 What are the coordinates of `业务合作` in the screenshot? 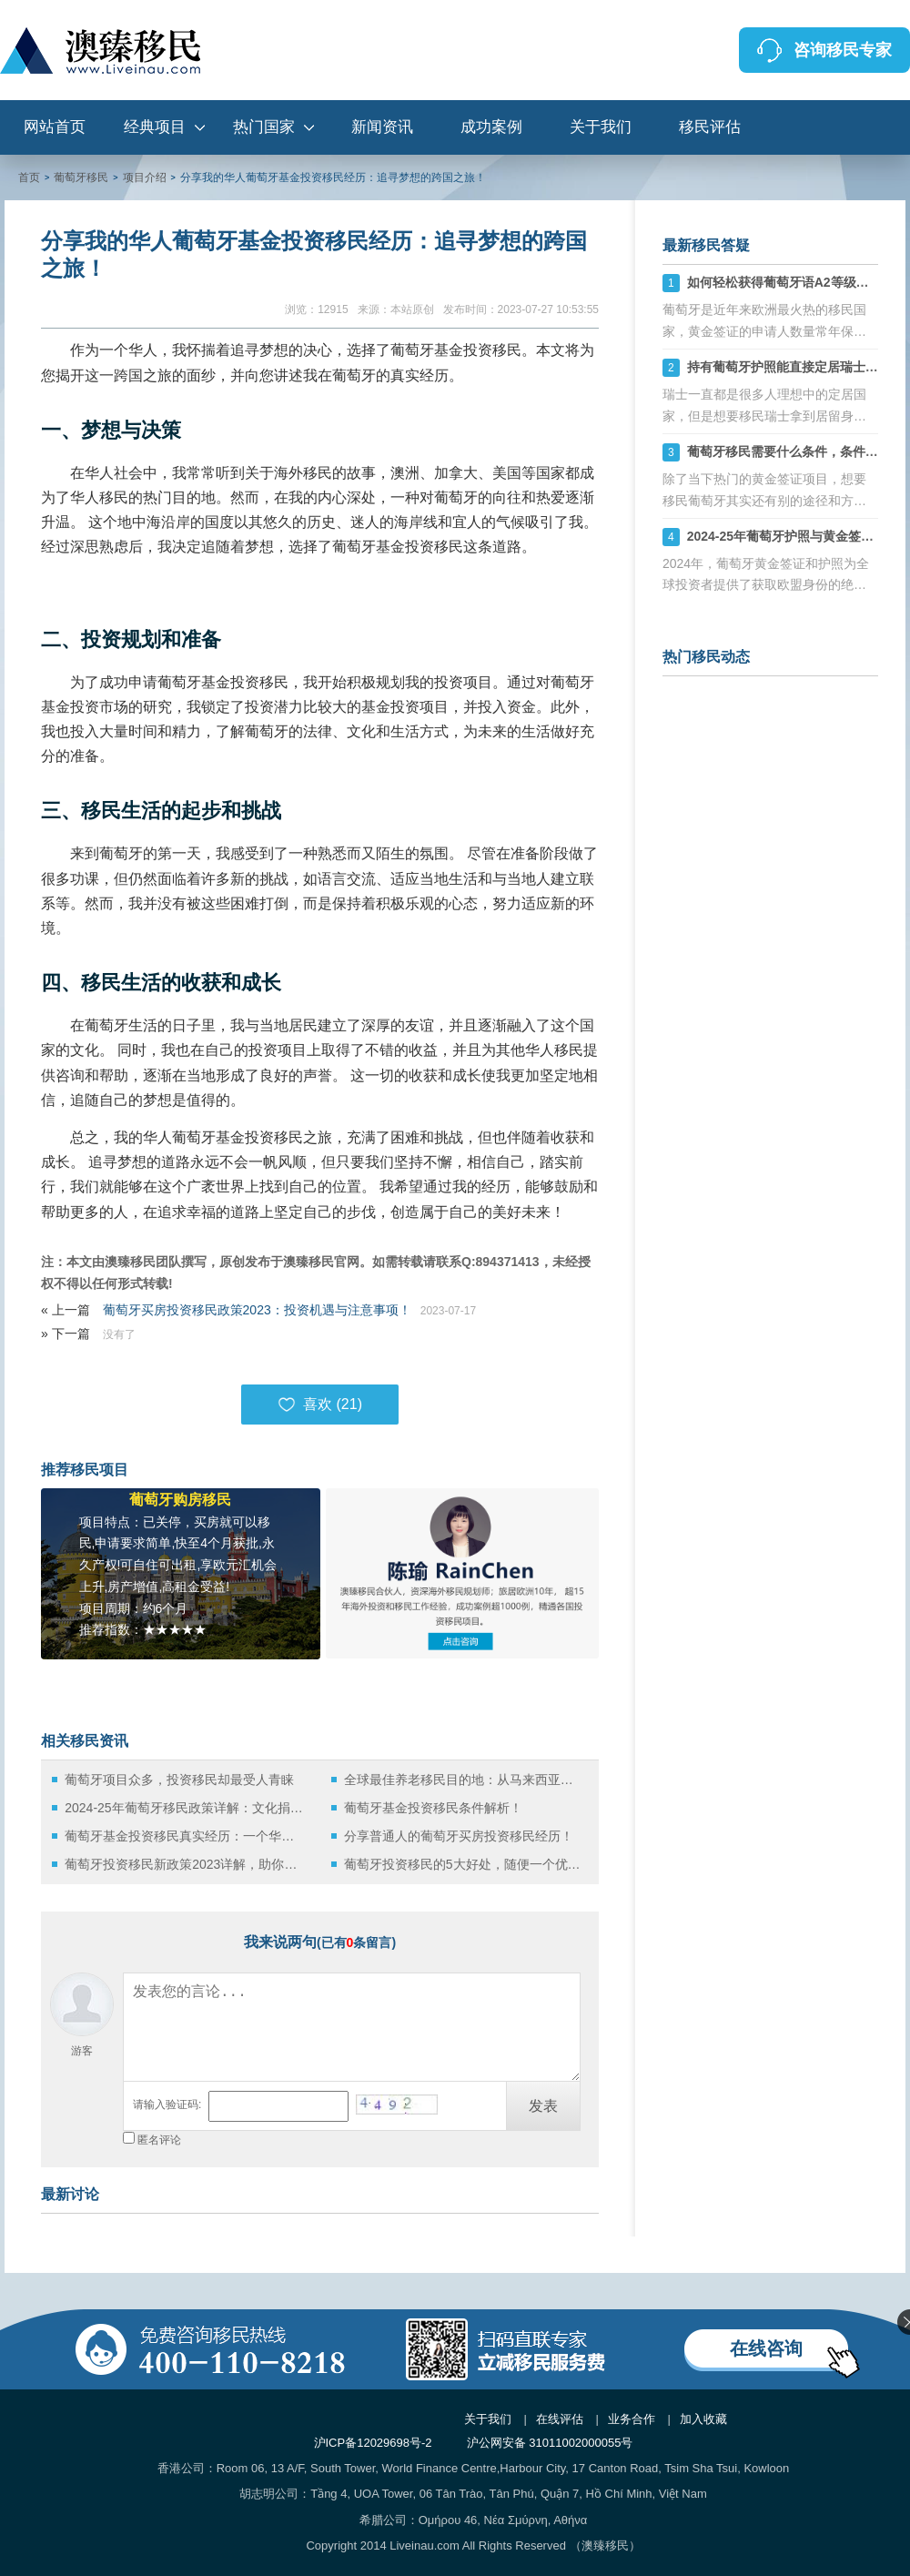 It's located at (631, 2419).